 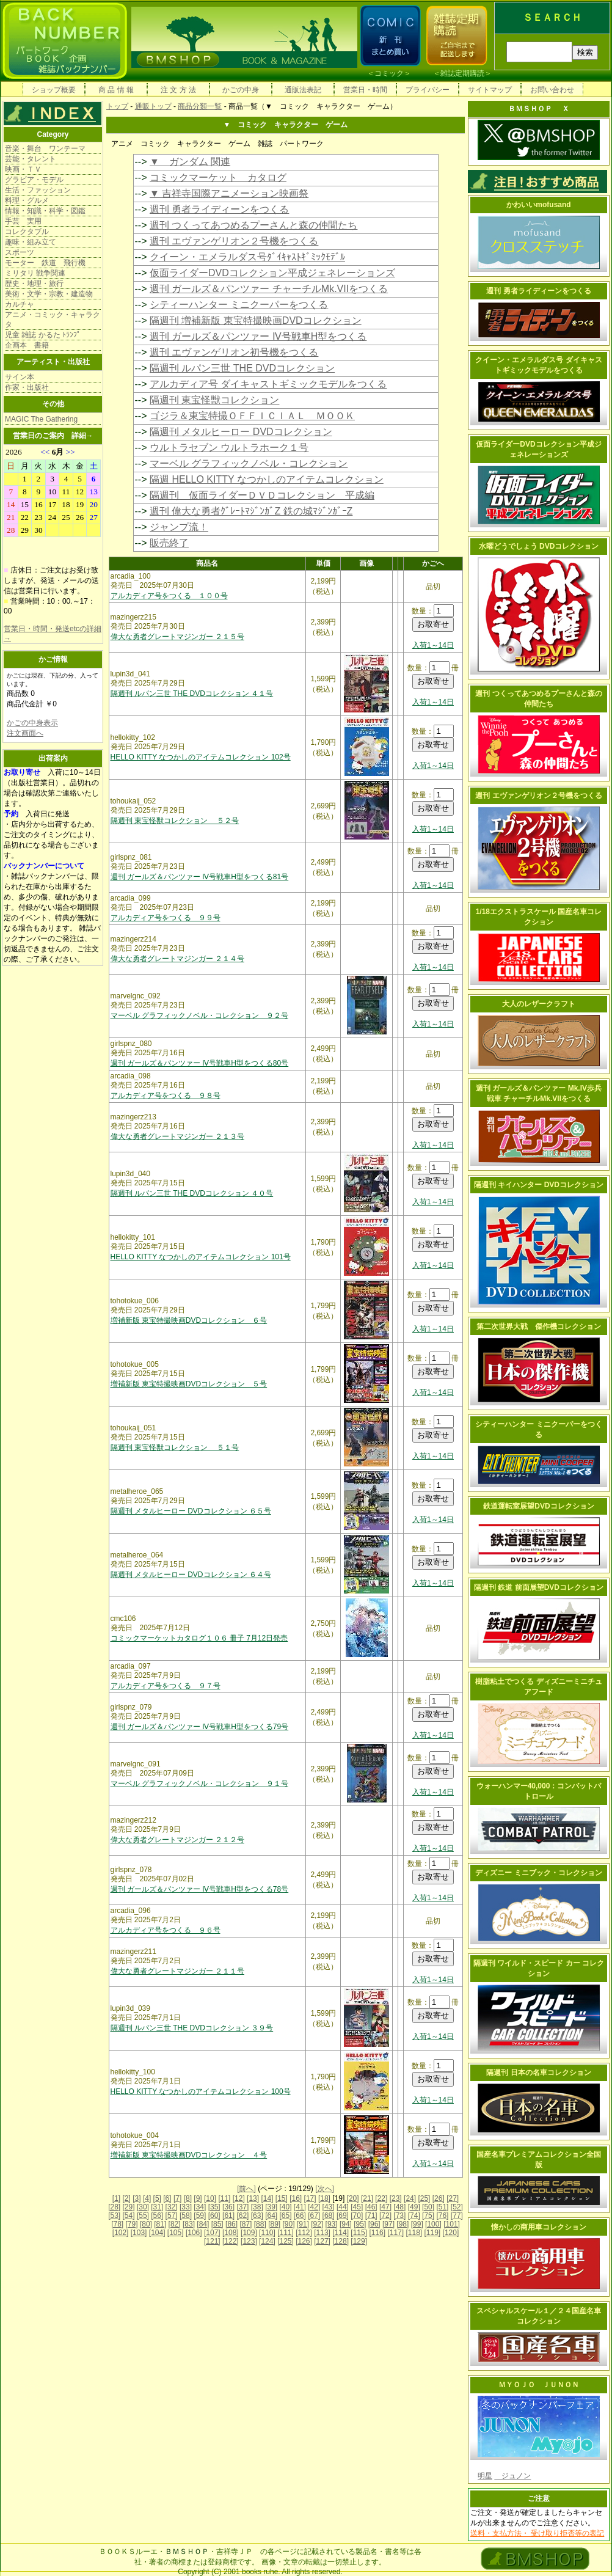 What do you see at coordinates (371, 2215) in the screenshot?
I see `[71]` at bounding box center [371, 2215].